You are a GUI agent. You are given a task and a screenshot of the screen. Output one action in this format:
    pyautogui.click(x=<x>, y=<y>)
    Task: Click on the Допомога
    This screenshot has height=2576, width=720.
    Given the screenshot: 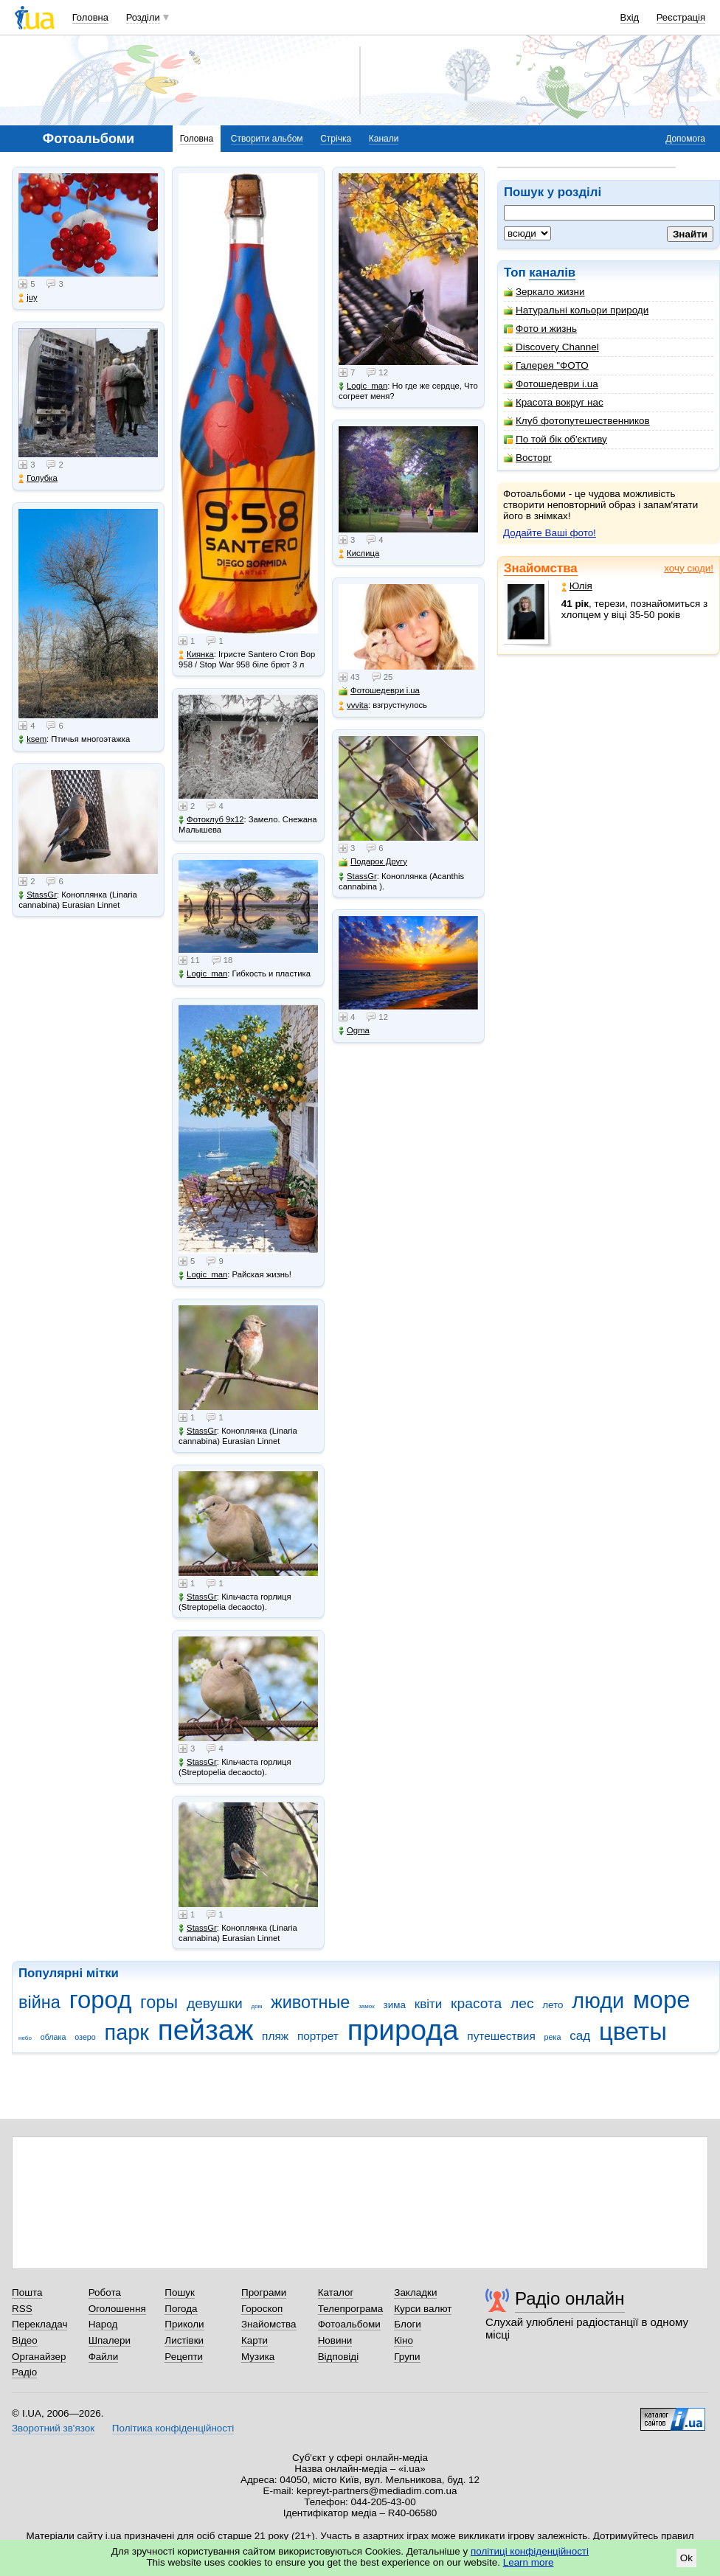 What is the action you would take?
    pyautogui.click(x=685, y=138)
    